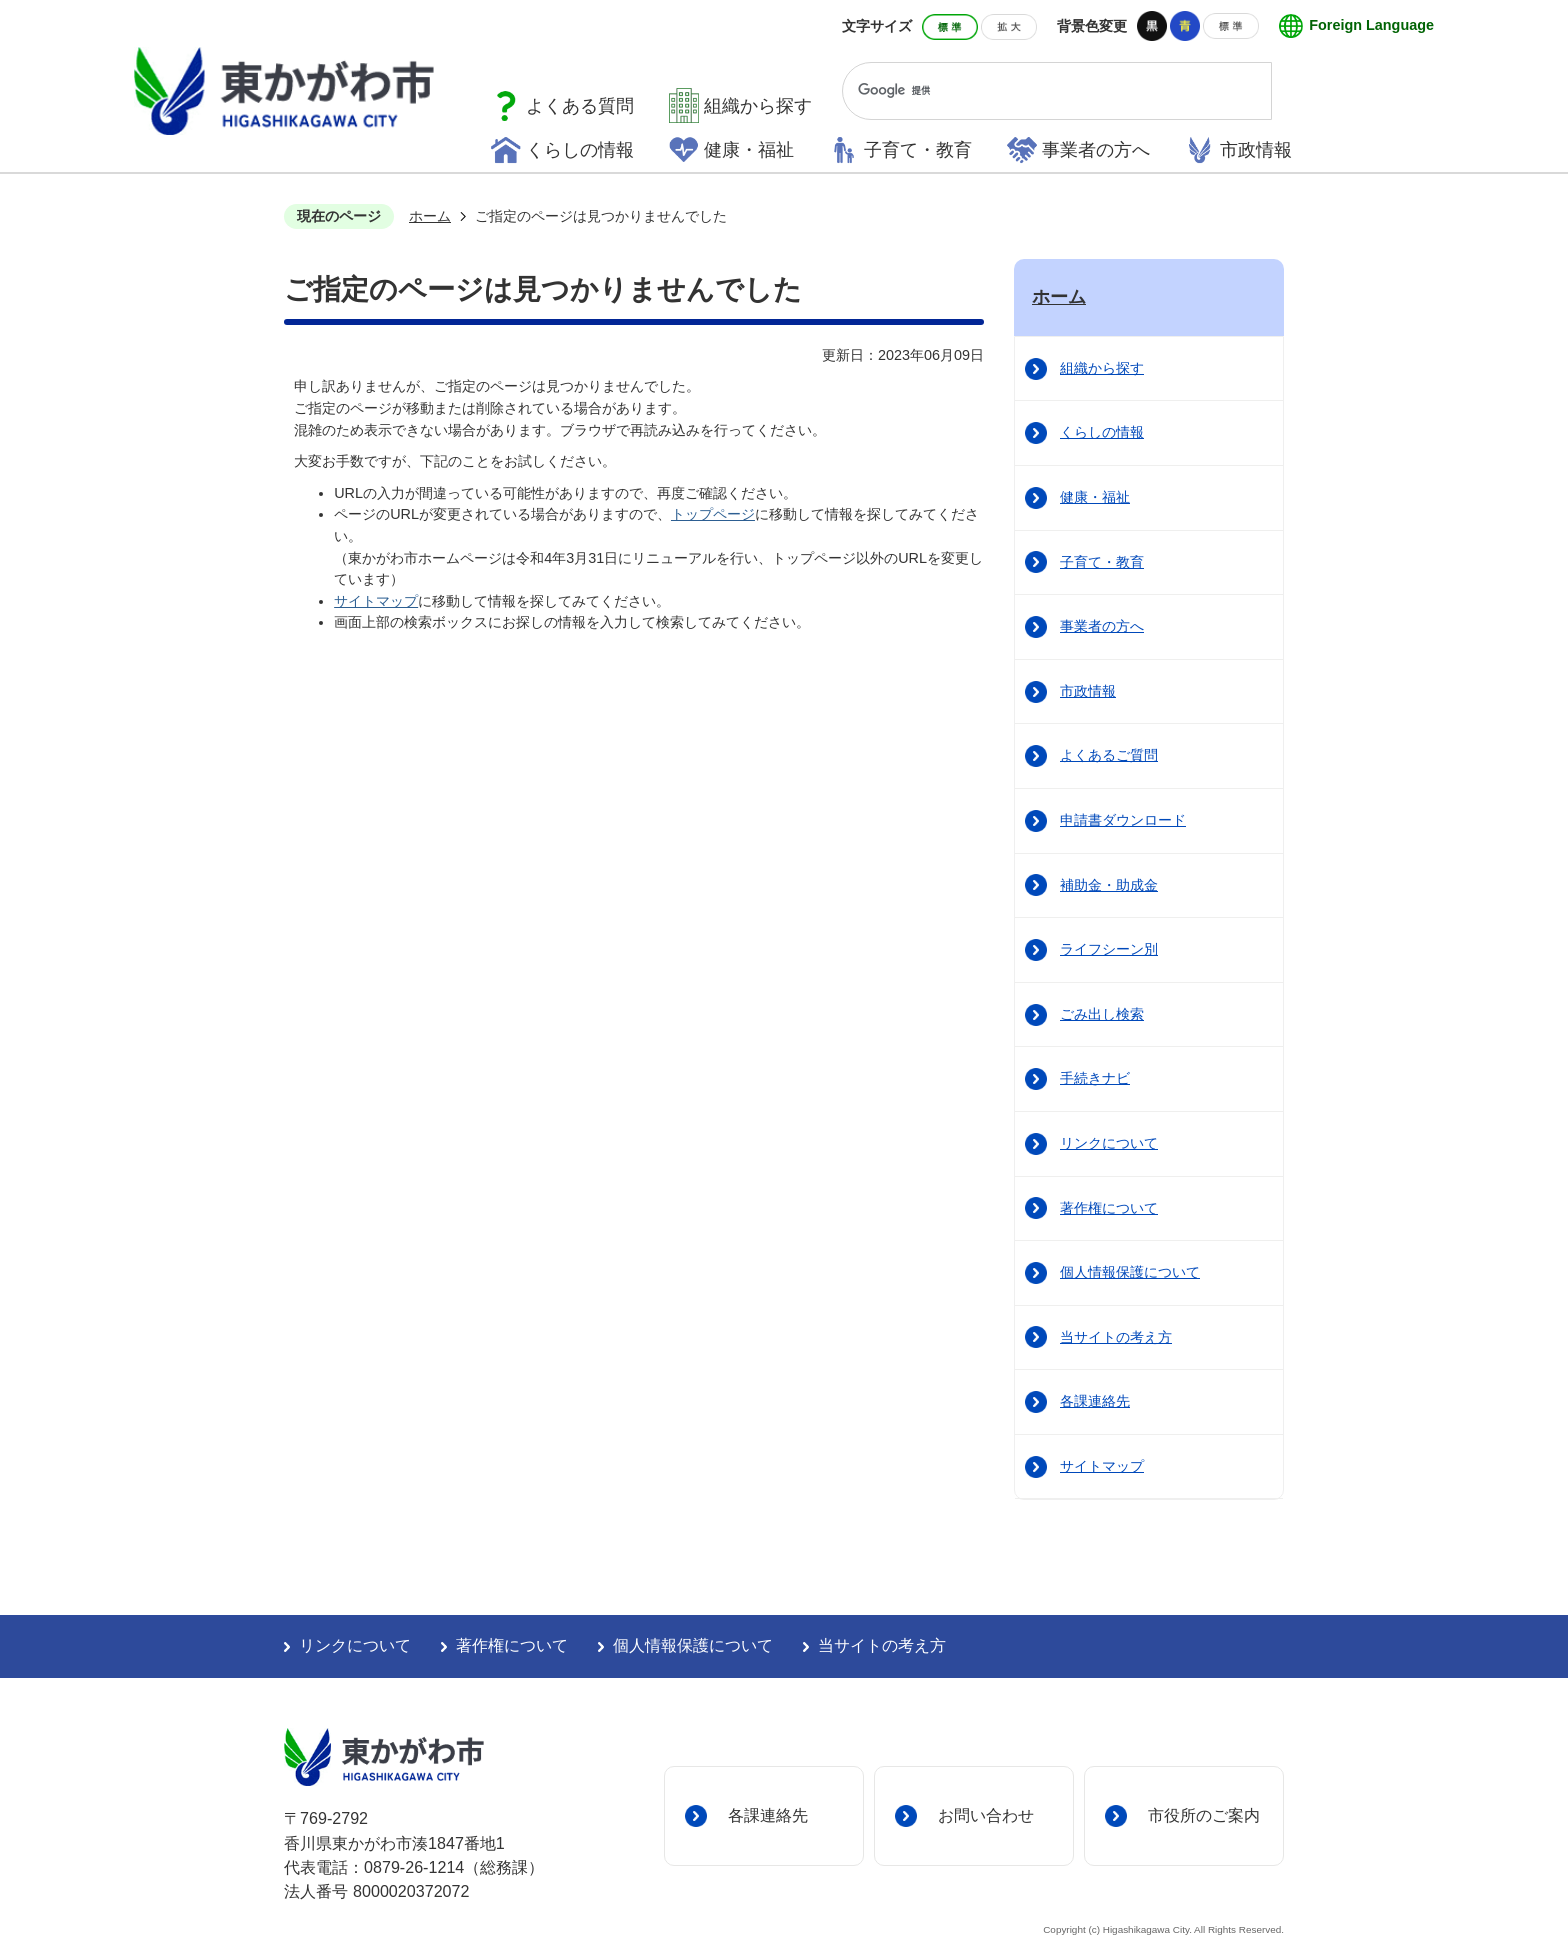 This screenshot has height=1948, width=1568. I want to click on 各課連絡先, so click(1095, 1401).